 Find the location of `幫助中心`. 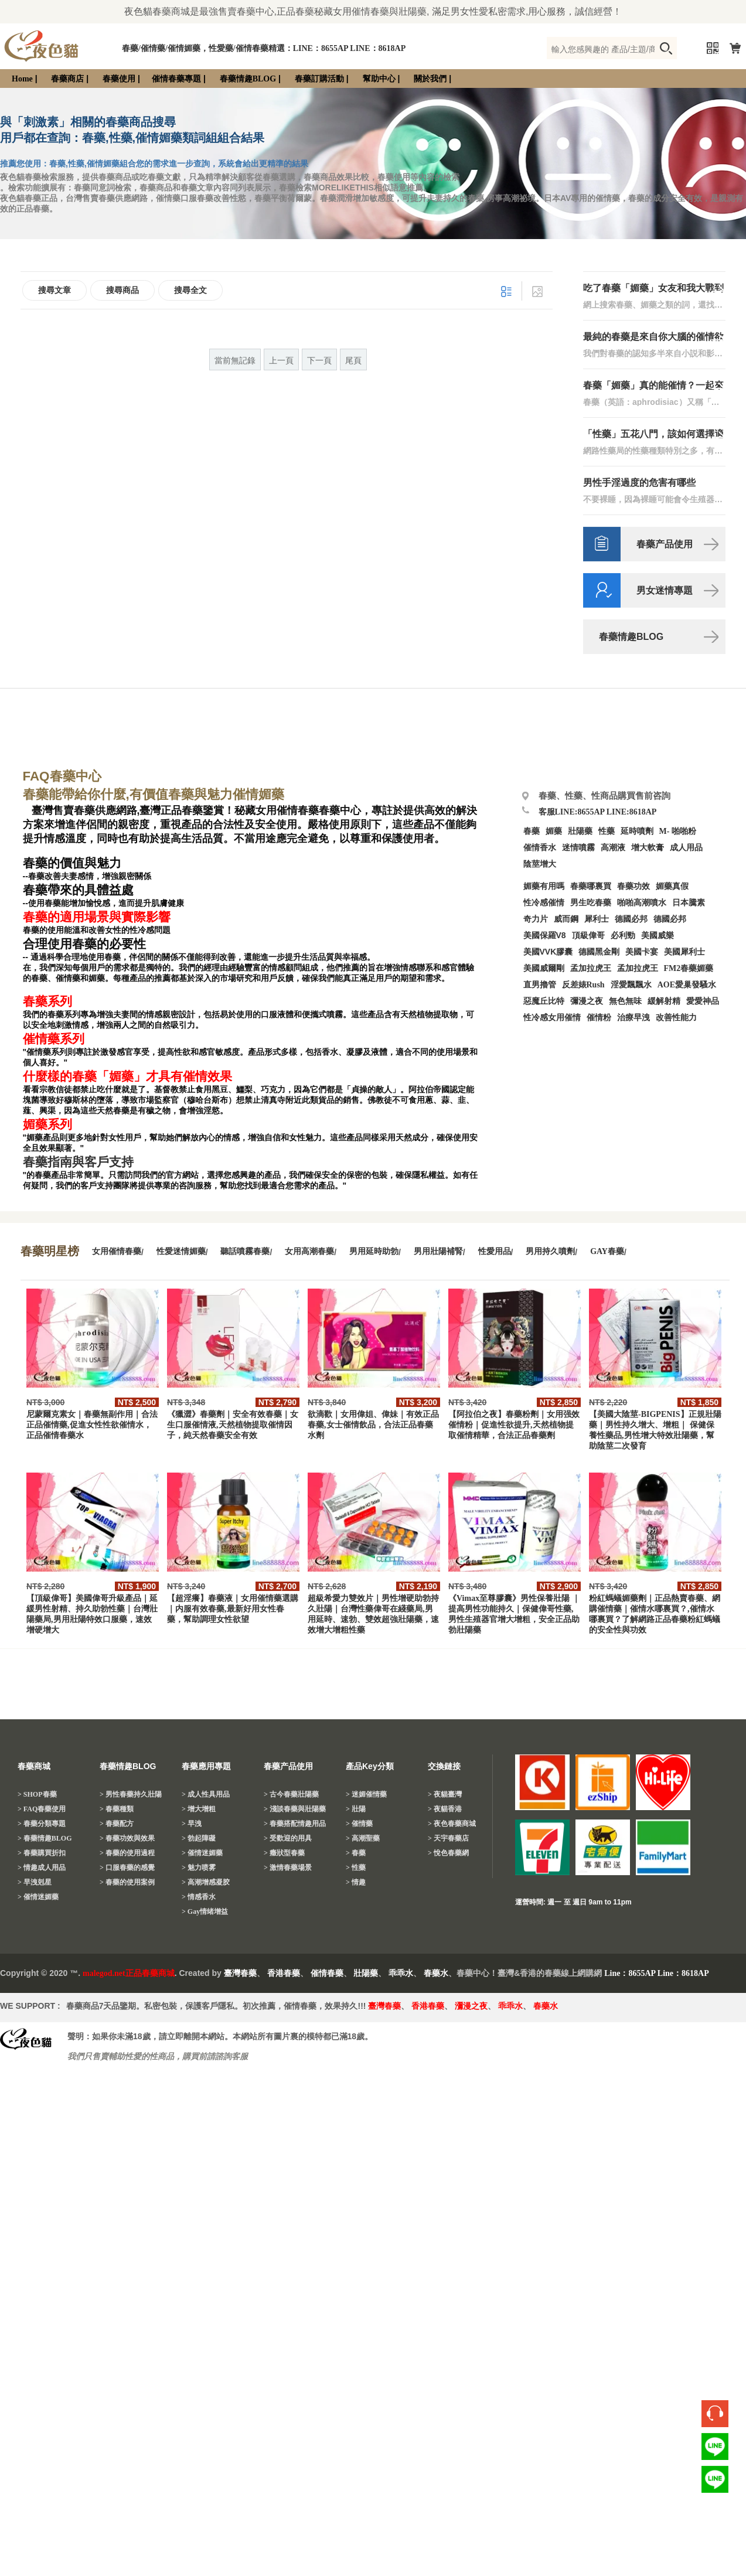

幫助中心 is located at coordinates (379, 78).